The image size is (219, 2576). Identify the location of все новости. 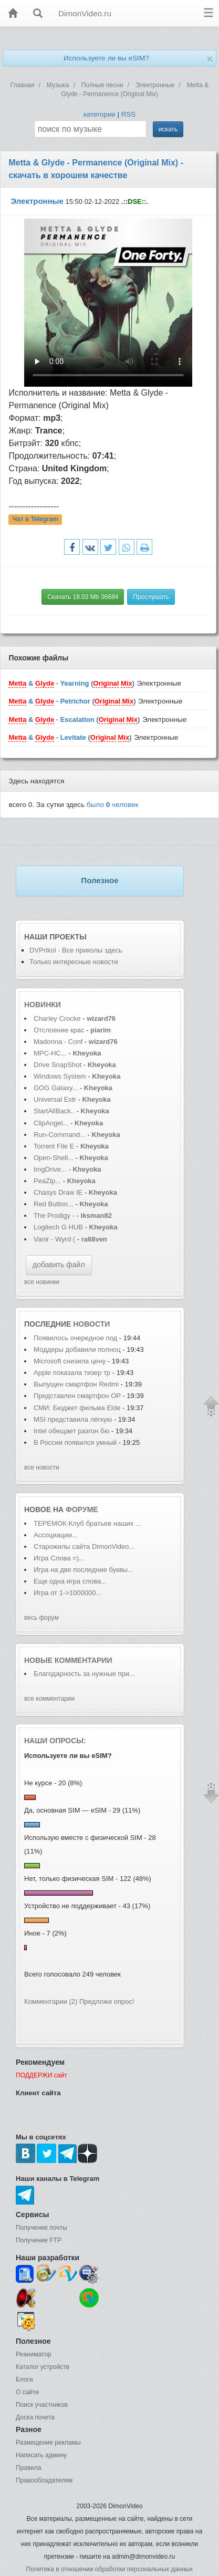
(41, 1467).